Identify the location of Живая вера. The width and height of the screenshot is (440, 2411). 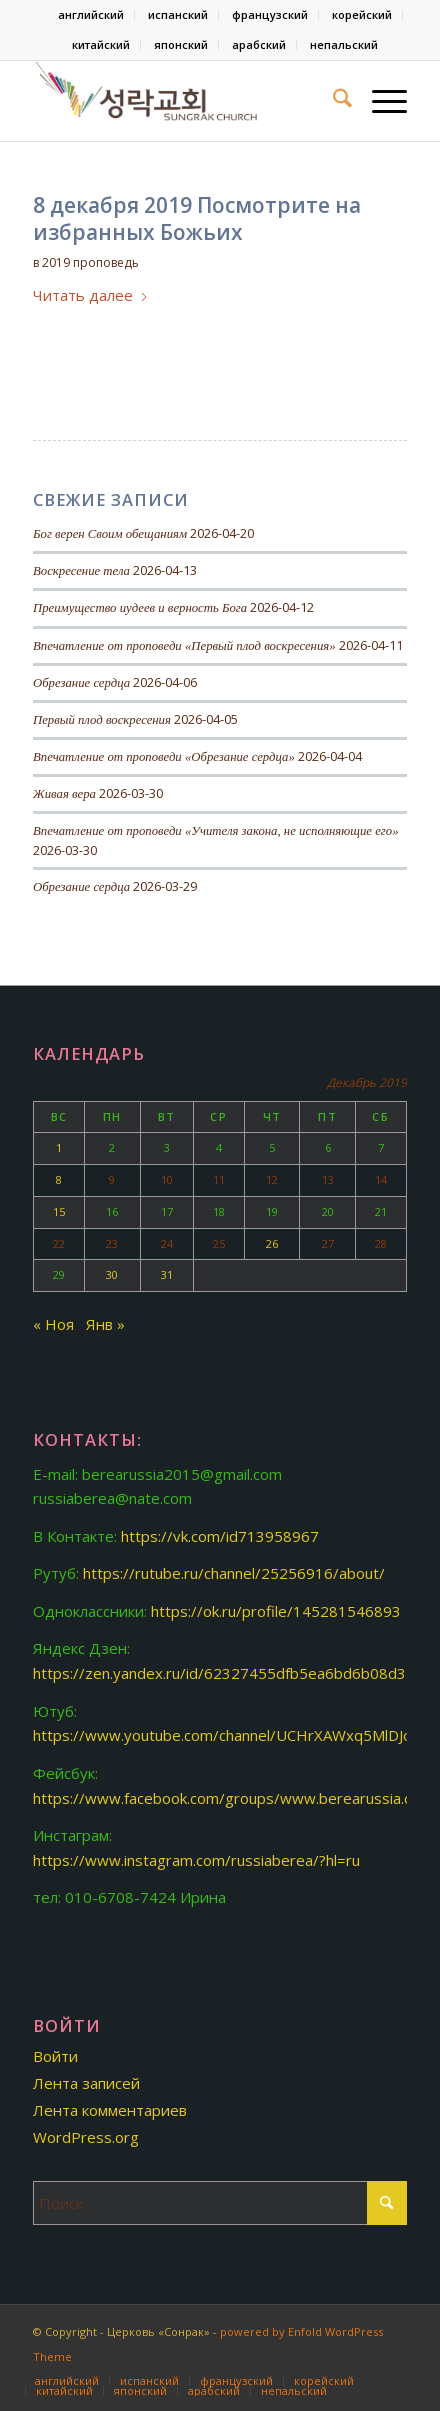
(64, 794).